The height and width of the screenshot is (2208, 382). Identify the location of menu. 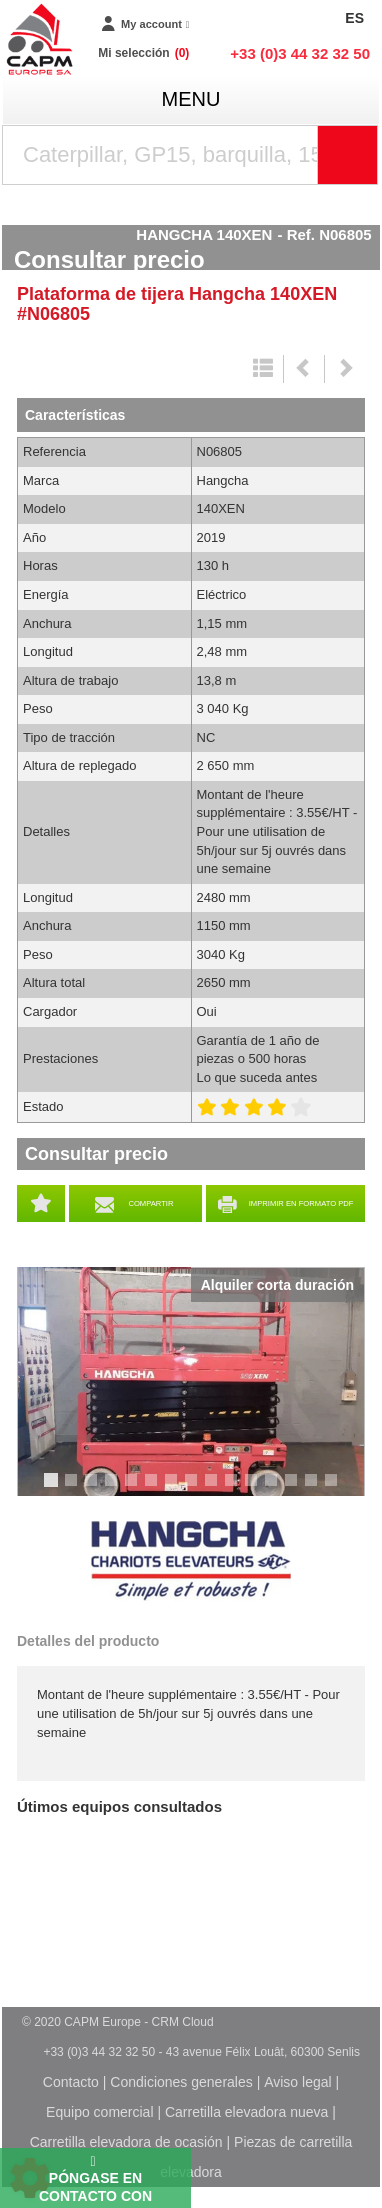
(191, 99).